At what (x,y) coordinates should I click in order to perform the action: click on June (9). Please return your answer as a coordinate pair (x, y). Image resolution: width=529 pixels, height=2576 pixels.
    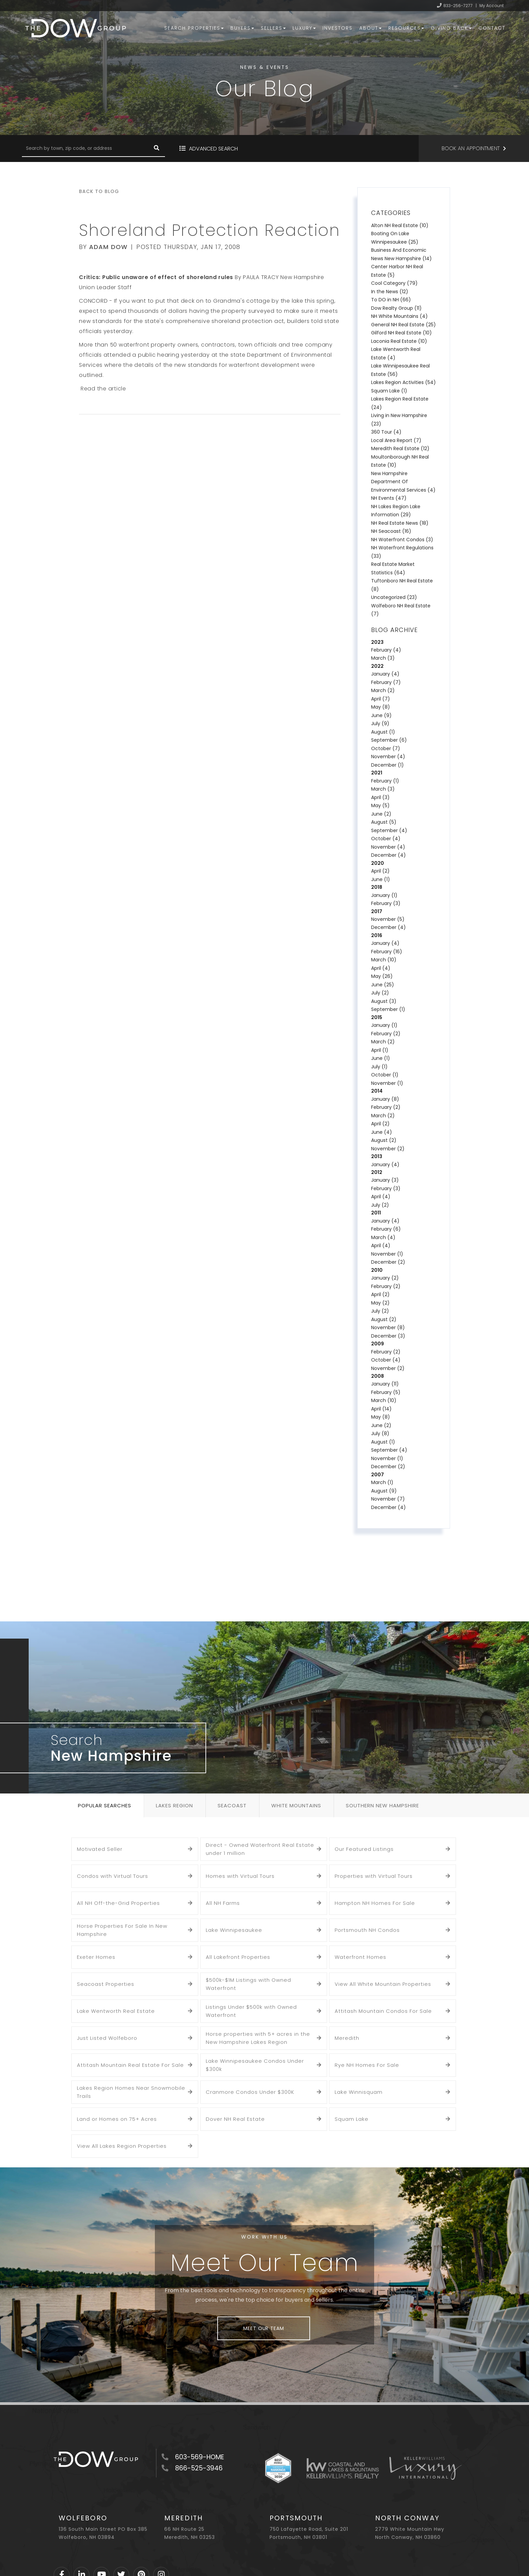
    Looking at the image, I should click on (381, 715).